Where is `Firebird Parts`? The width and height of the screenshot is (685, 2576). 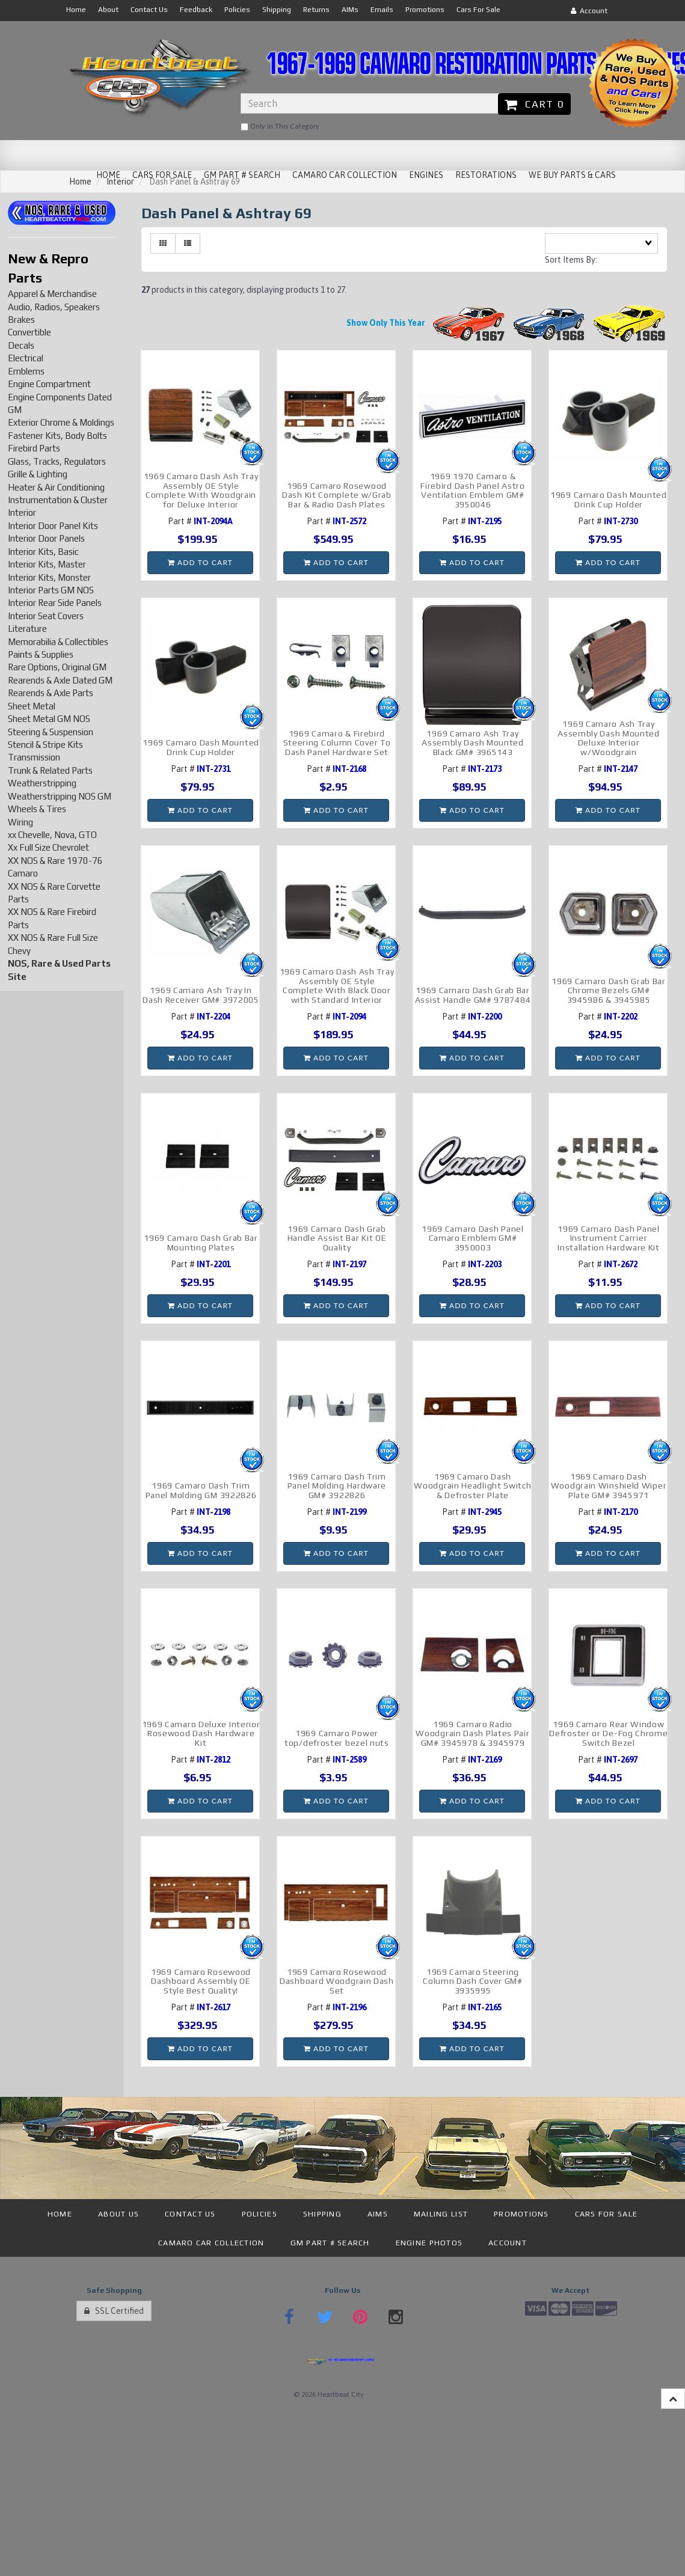
Firebird Parts is located at coordinates (34, 448).